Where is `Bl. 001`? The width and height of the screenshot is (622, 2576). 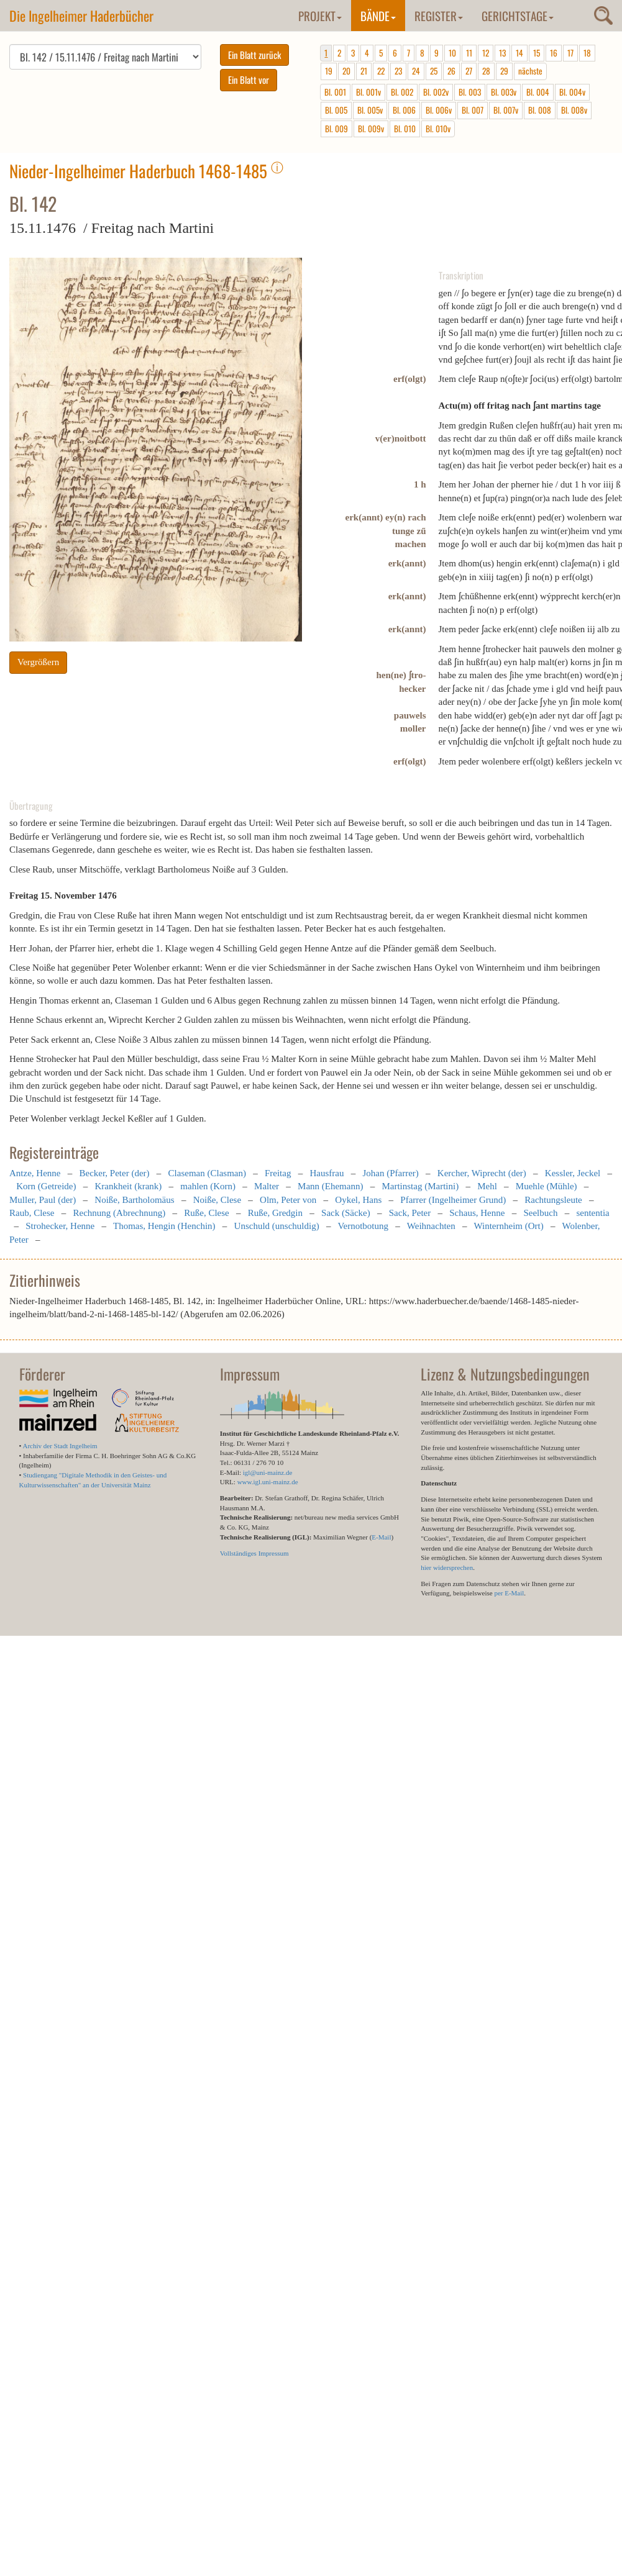
Bl. 001 is located at coordinates (335, 92).